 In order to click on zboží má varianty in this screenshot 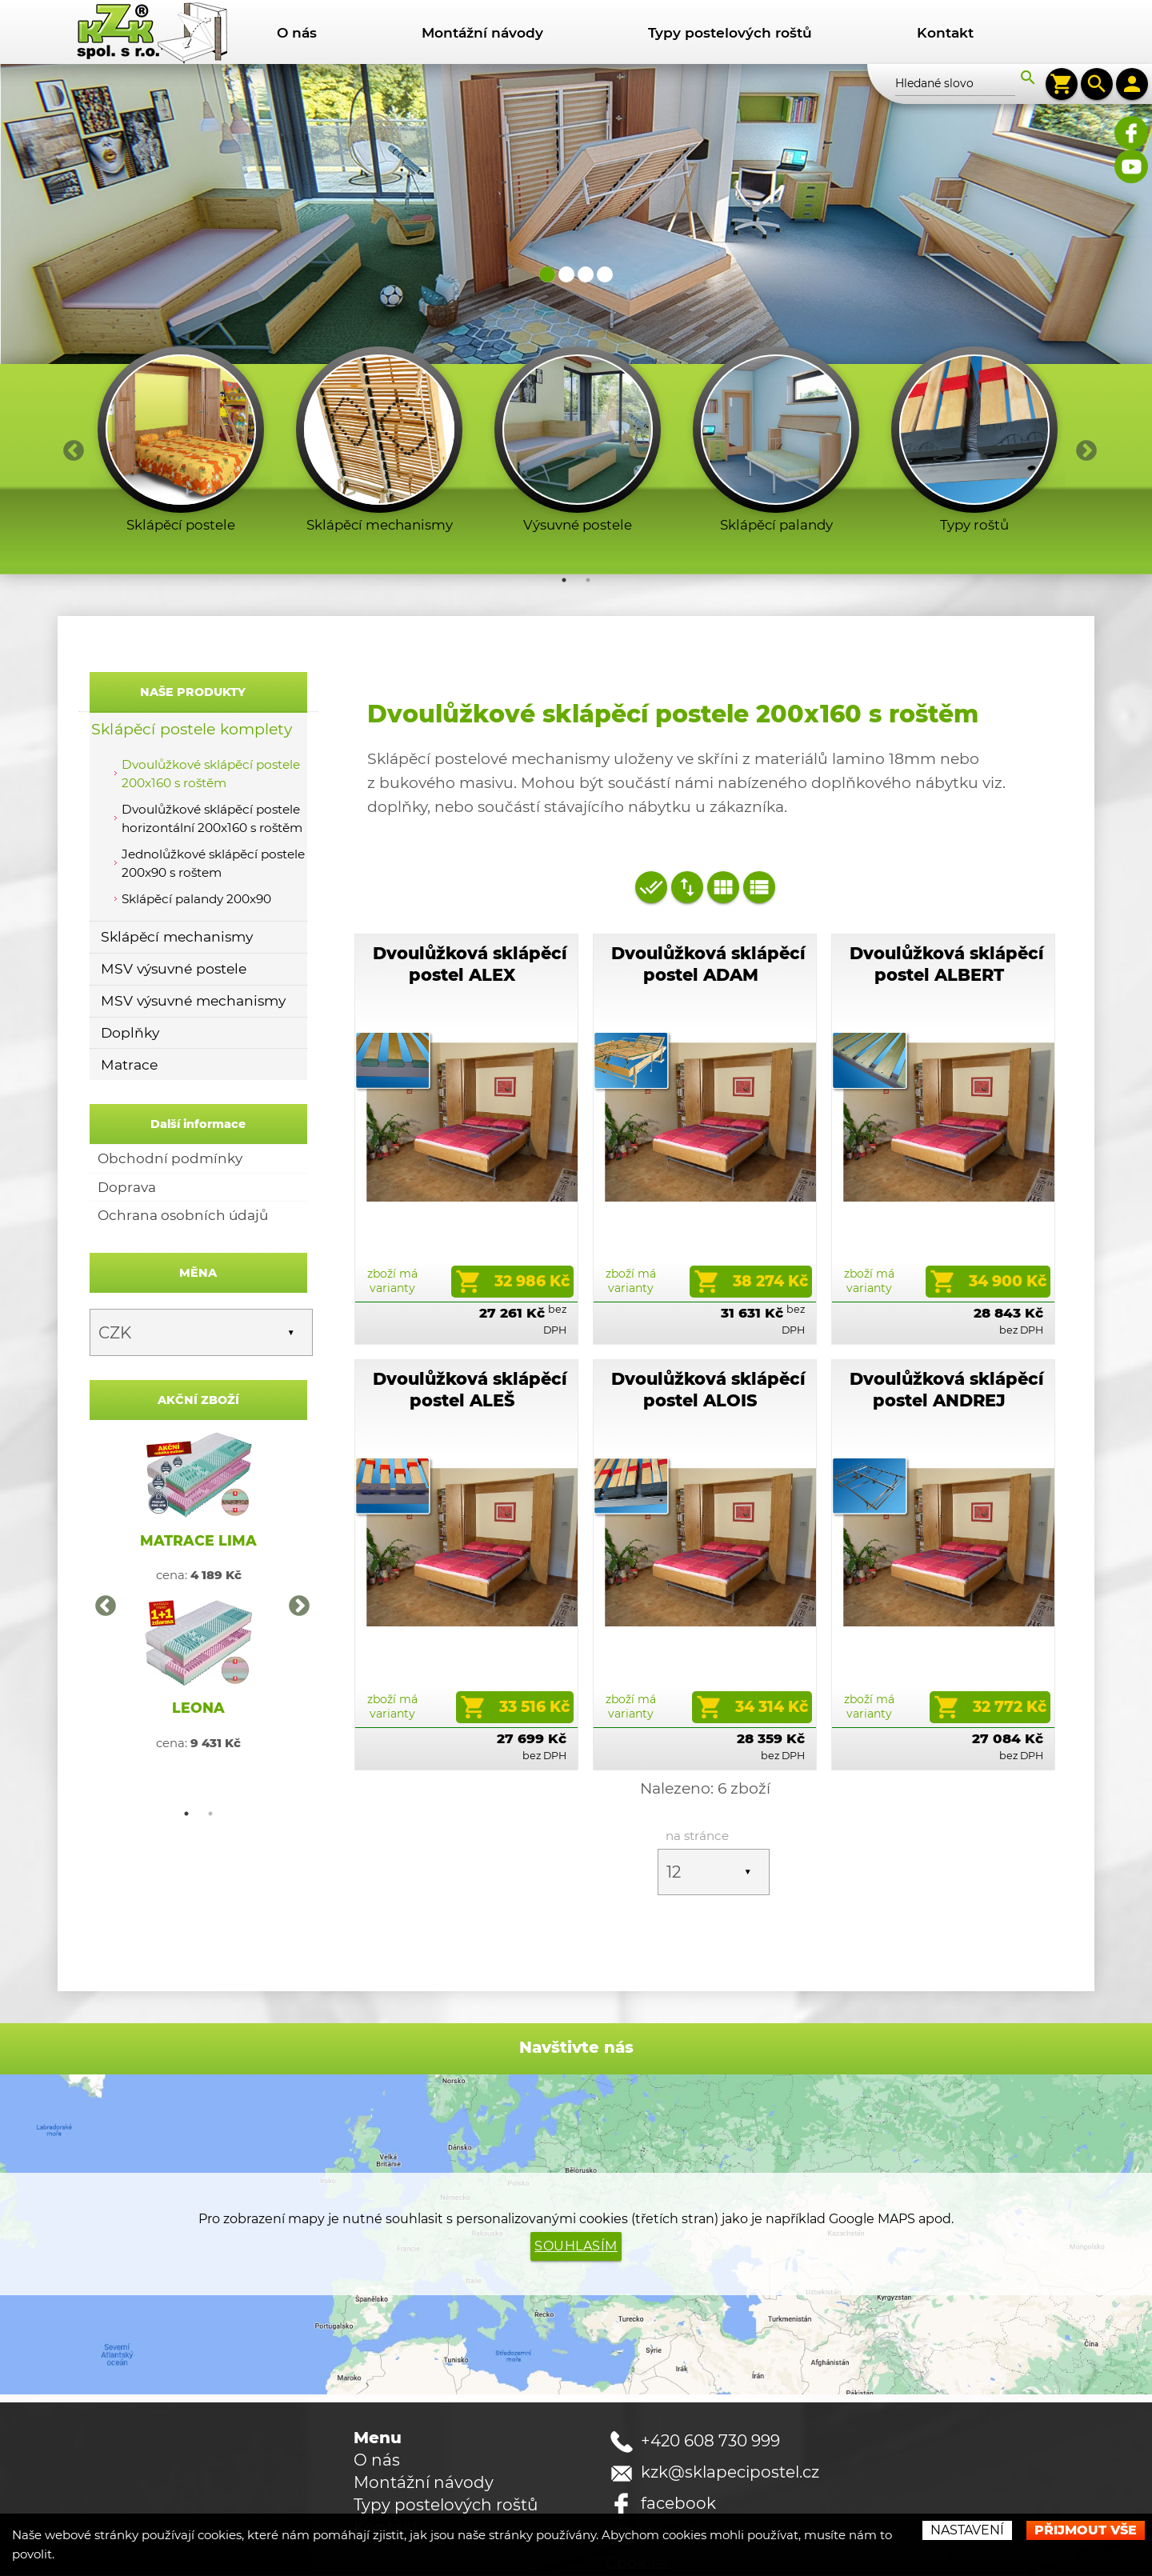, I will do `click(392, 1259)`.